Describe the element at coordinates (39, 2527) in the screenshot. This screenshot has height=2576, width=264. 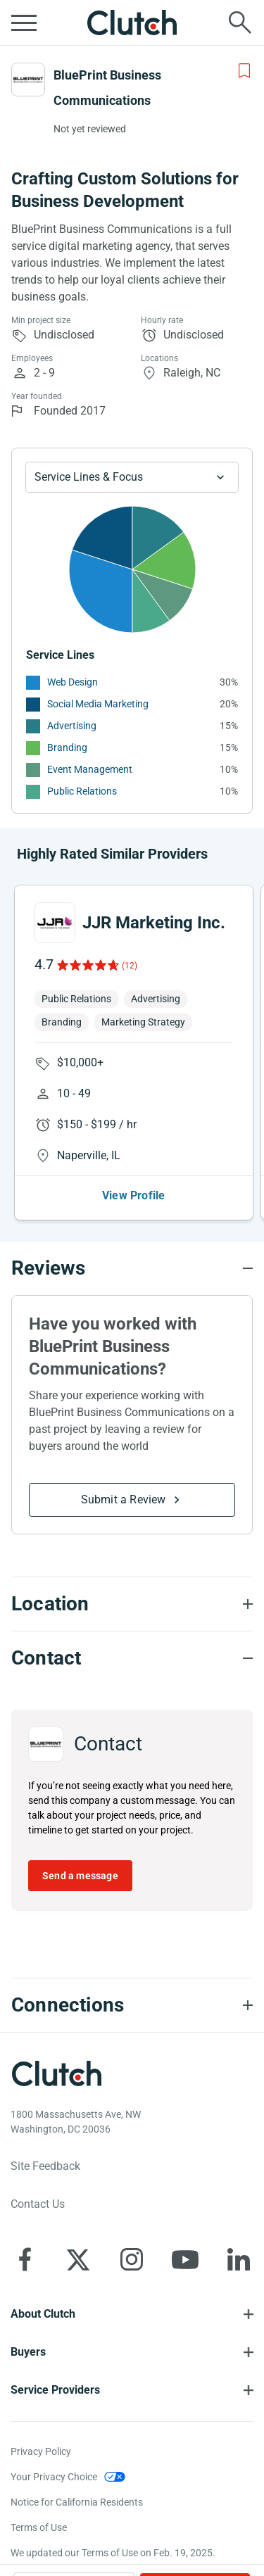
I see `Terms of Use` at that location.